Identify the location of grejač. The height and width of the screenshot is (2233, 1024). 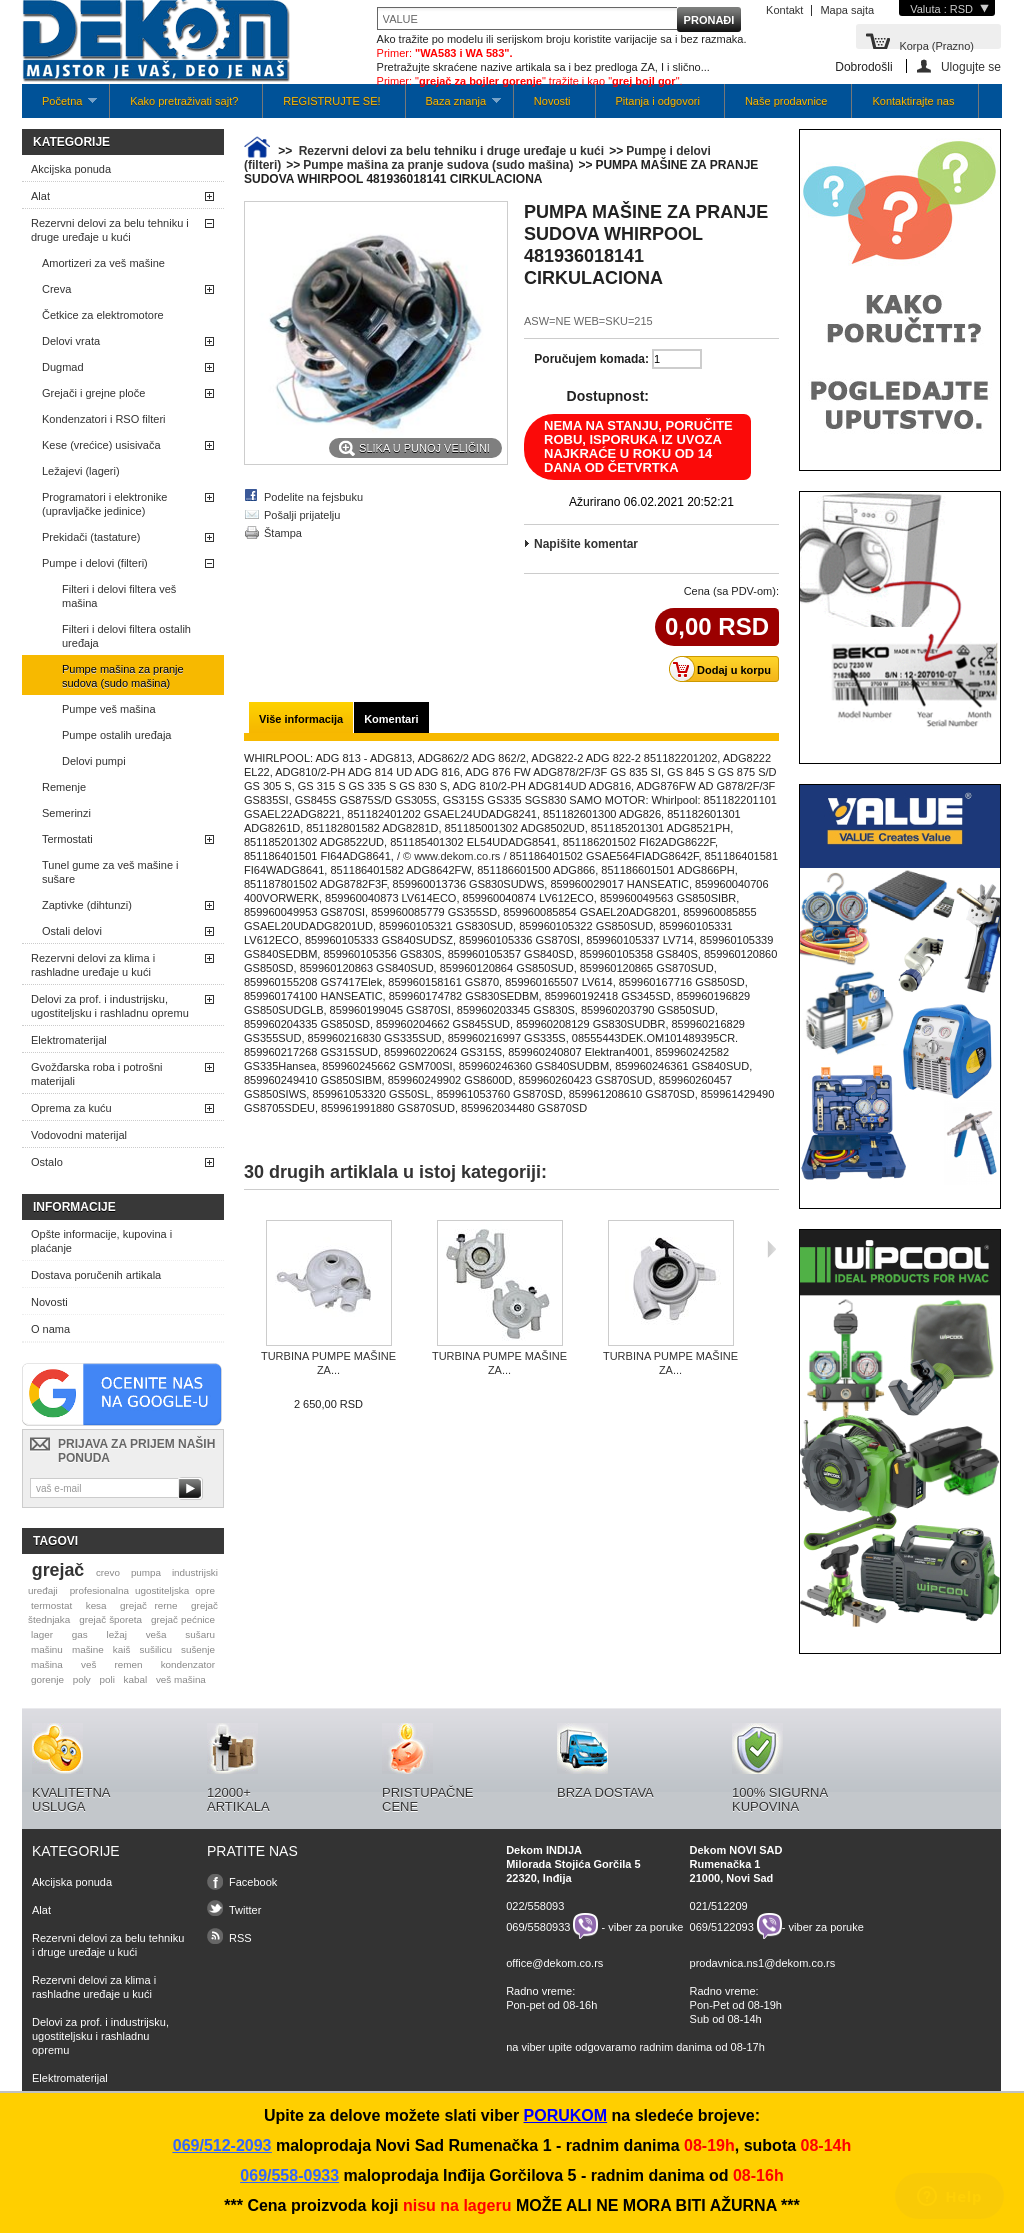
(58, 1570).